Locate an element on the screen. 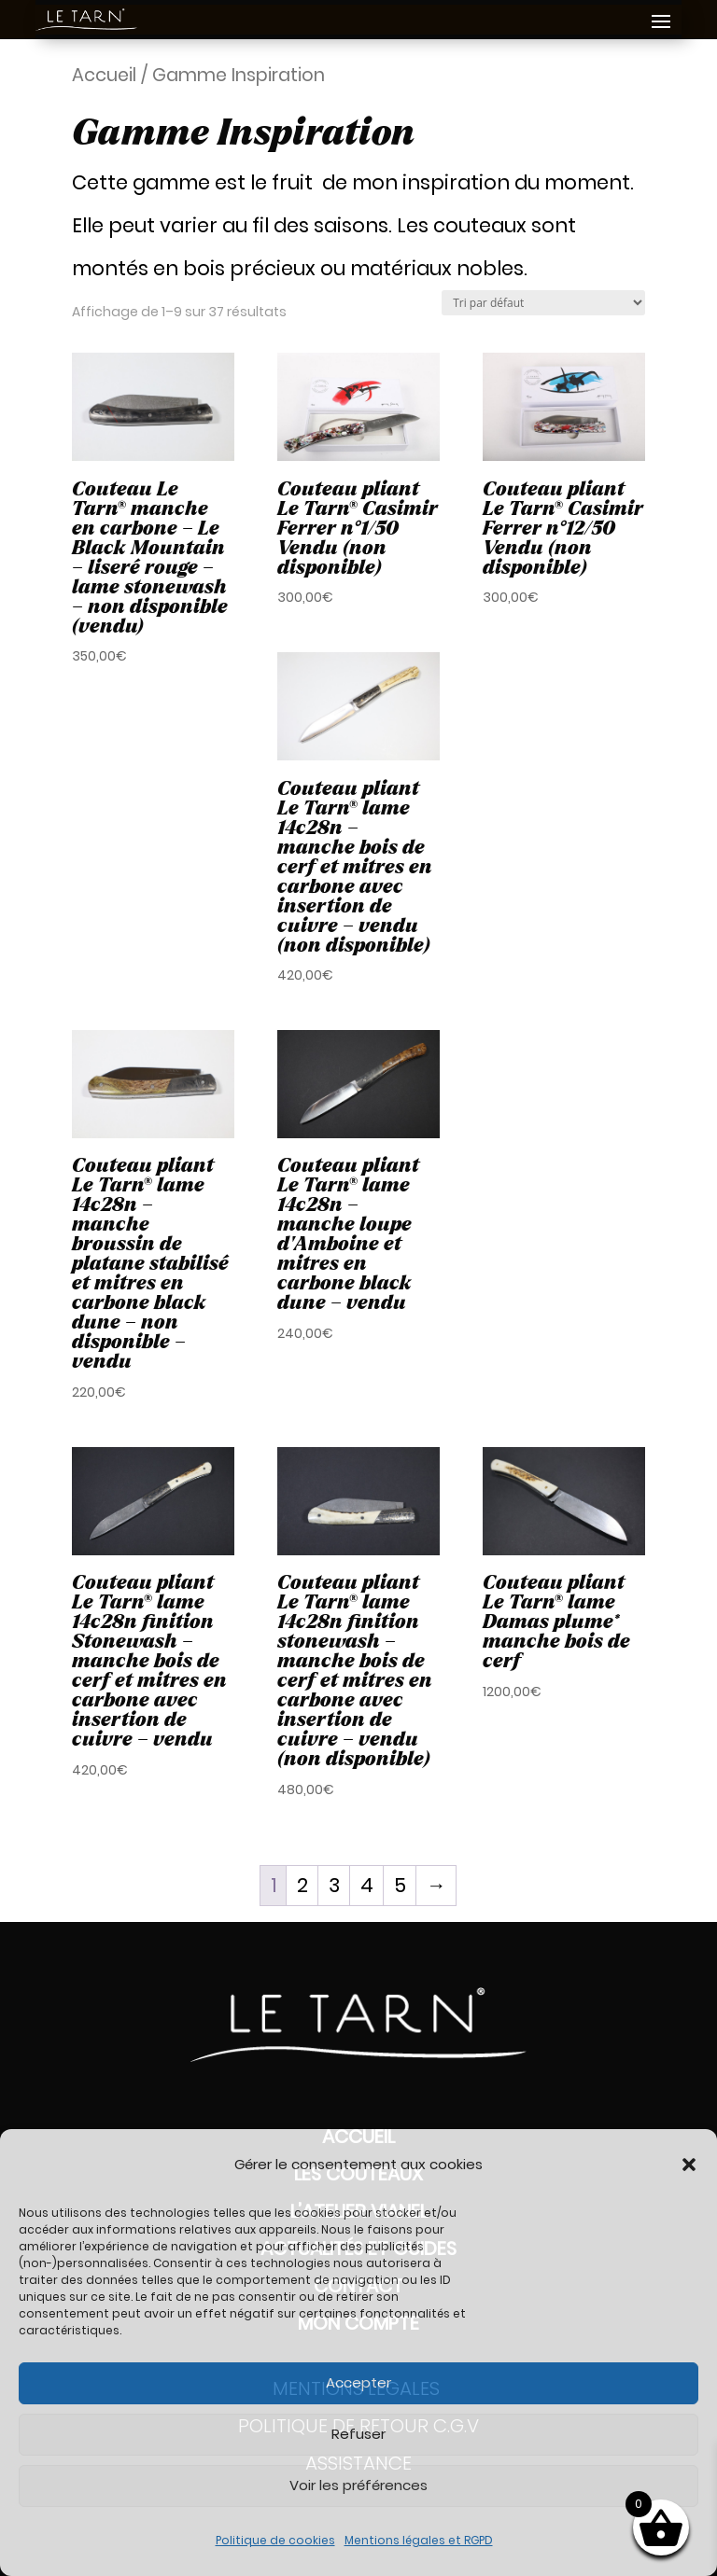  Mentions légales et RGPD is located at coordinates (418, 2540).